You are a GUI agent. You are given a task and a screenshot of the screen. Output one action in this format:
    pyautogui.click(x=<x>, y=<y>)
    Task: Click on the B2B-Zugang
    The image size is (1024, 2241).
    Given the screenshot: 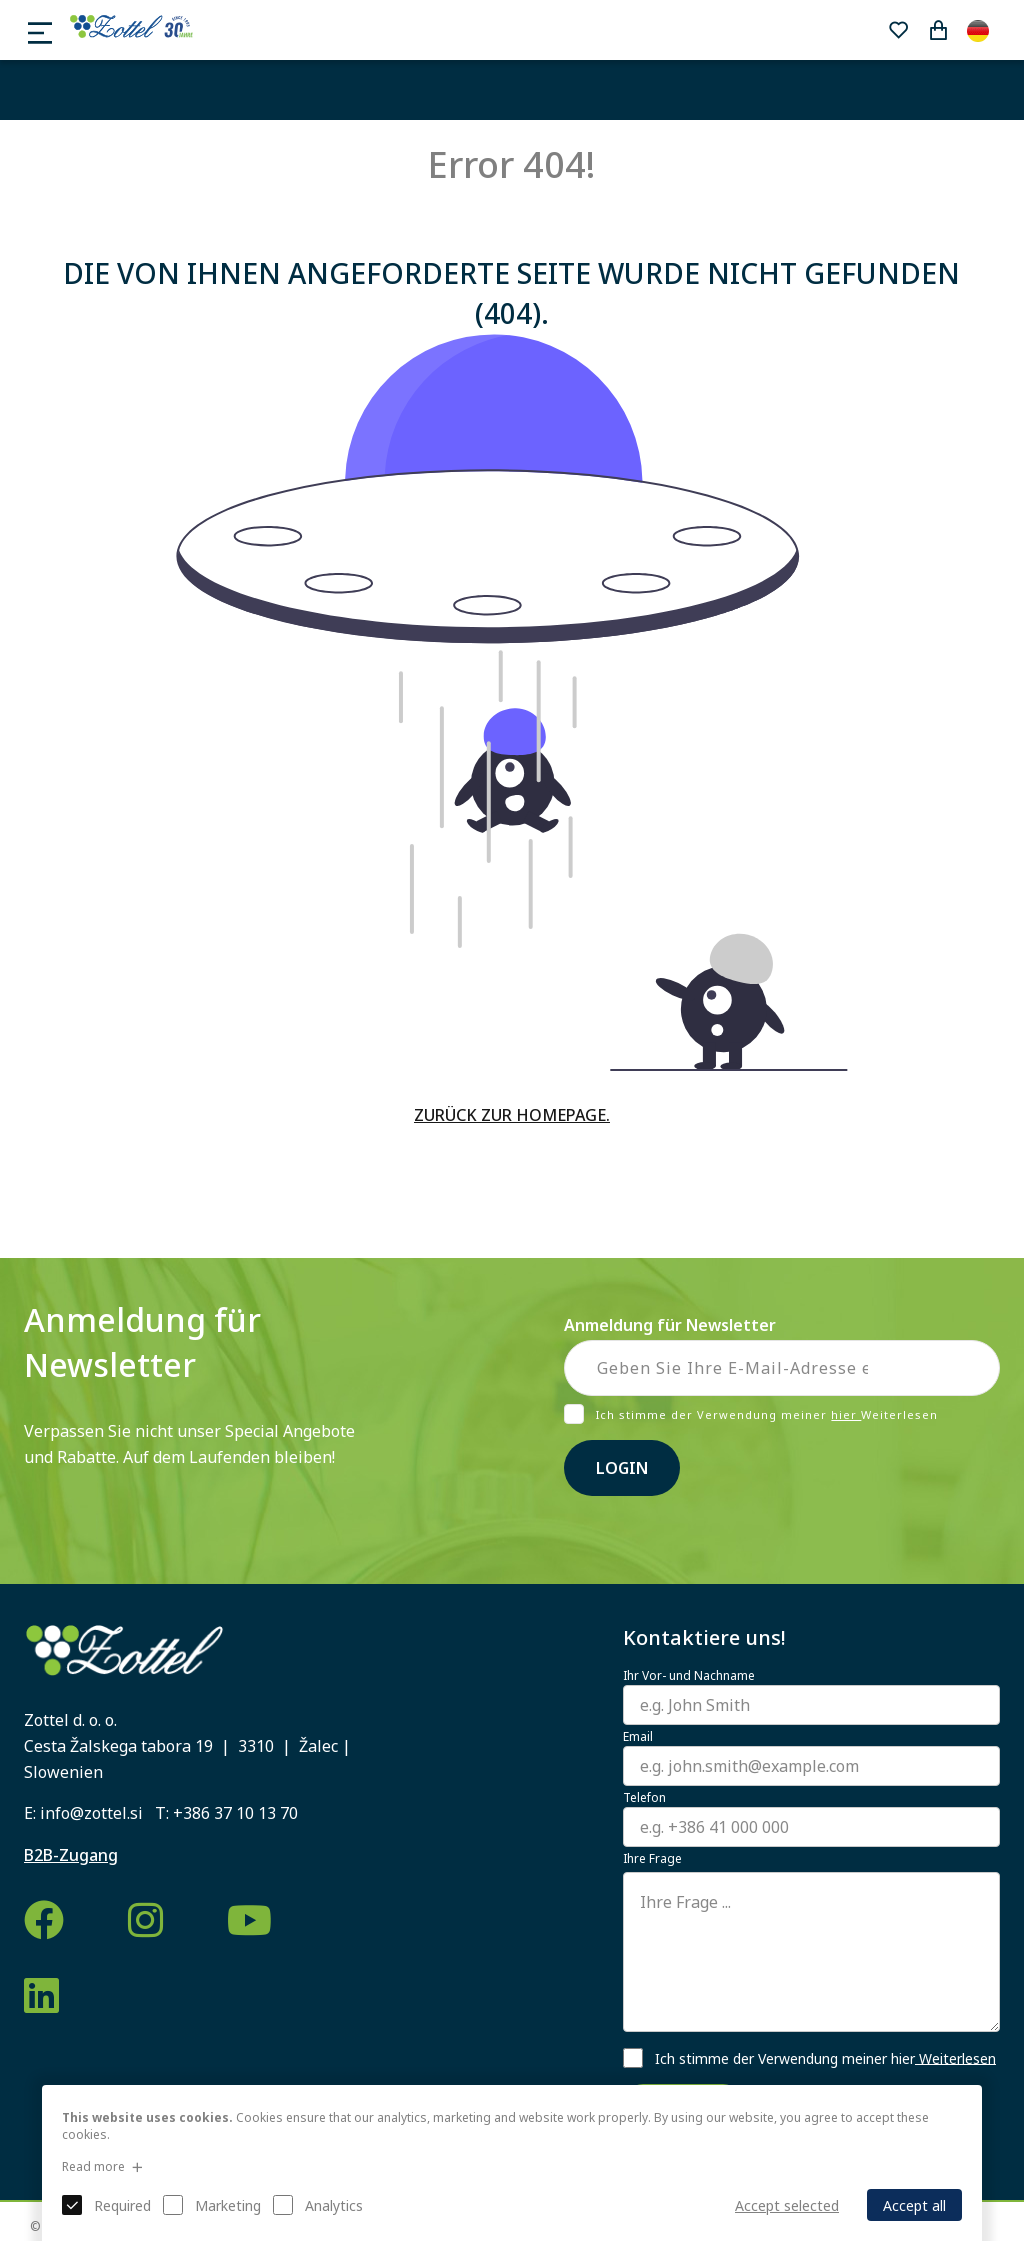 What is the action you would take?
    pyautogui.click(x=71, y=1855)
    